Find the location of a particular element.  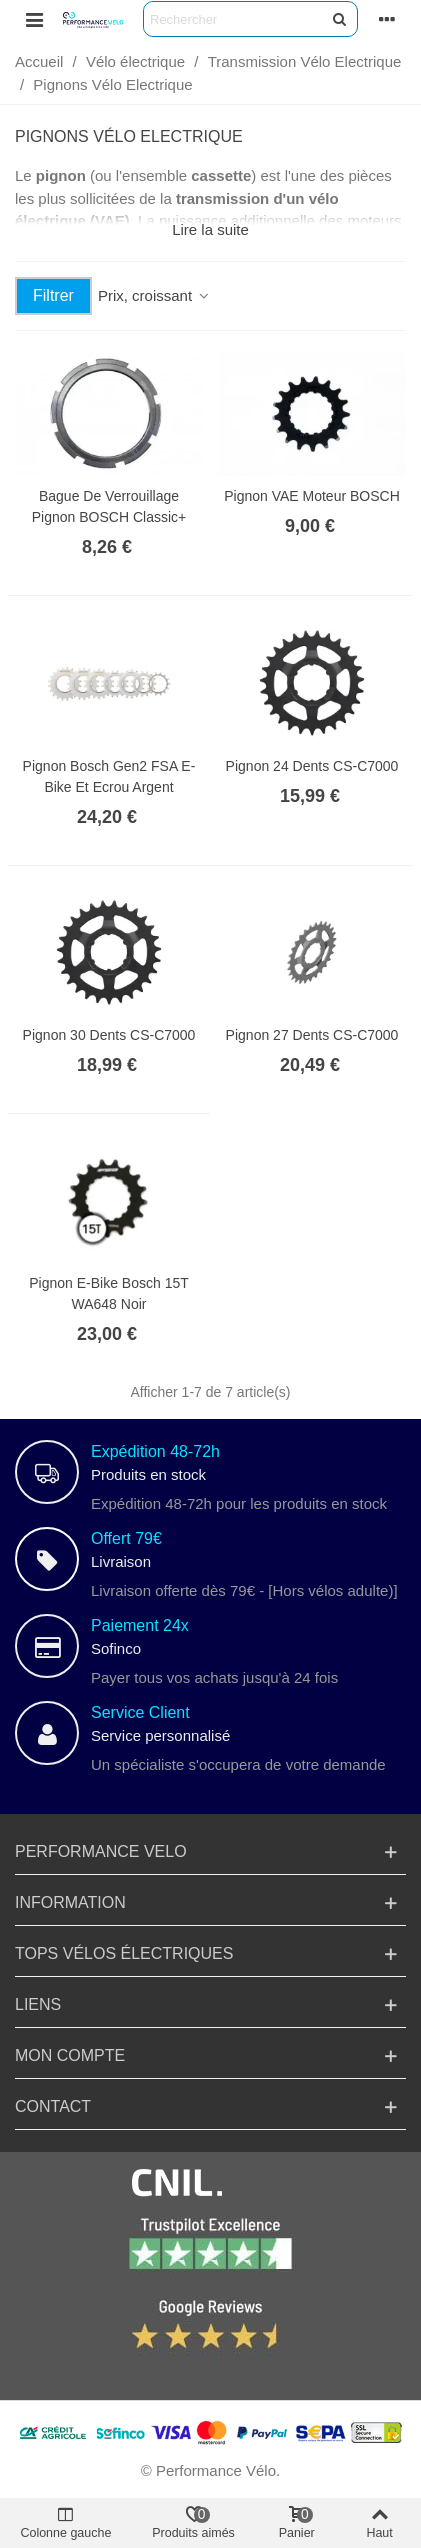

Pignon 30 dents CS-C7000 is located at coordinates (109, 1035).